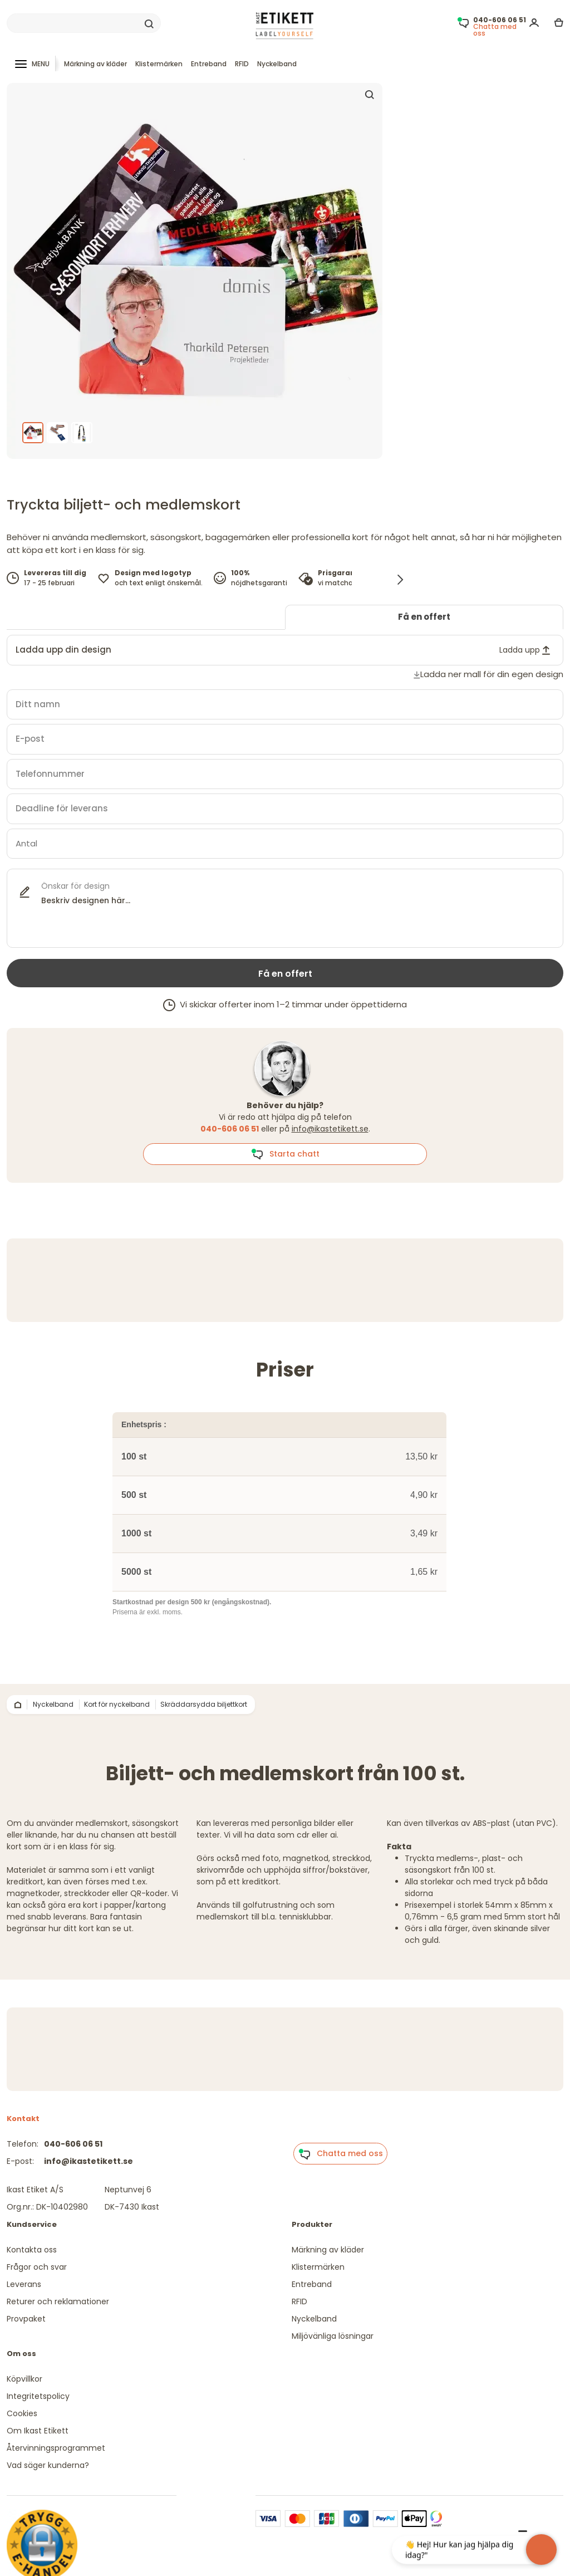 This screenshot has height=2576, width=570. What do you see at coordinates (24, 2378) in the screenshot?
I see `Köpvillkor` at bounding box center [24, 2378].